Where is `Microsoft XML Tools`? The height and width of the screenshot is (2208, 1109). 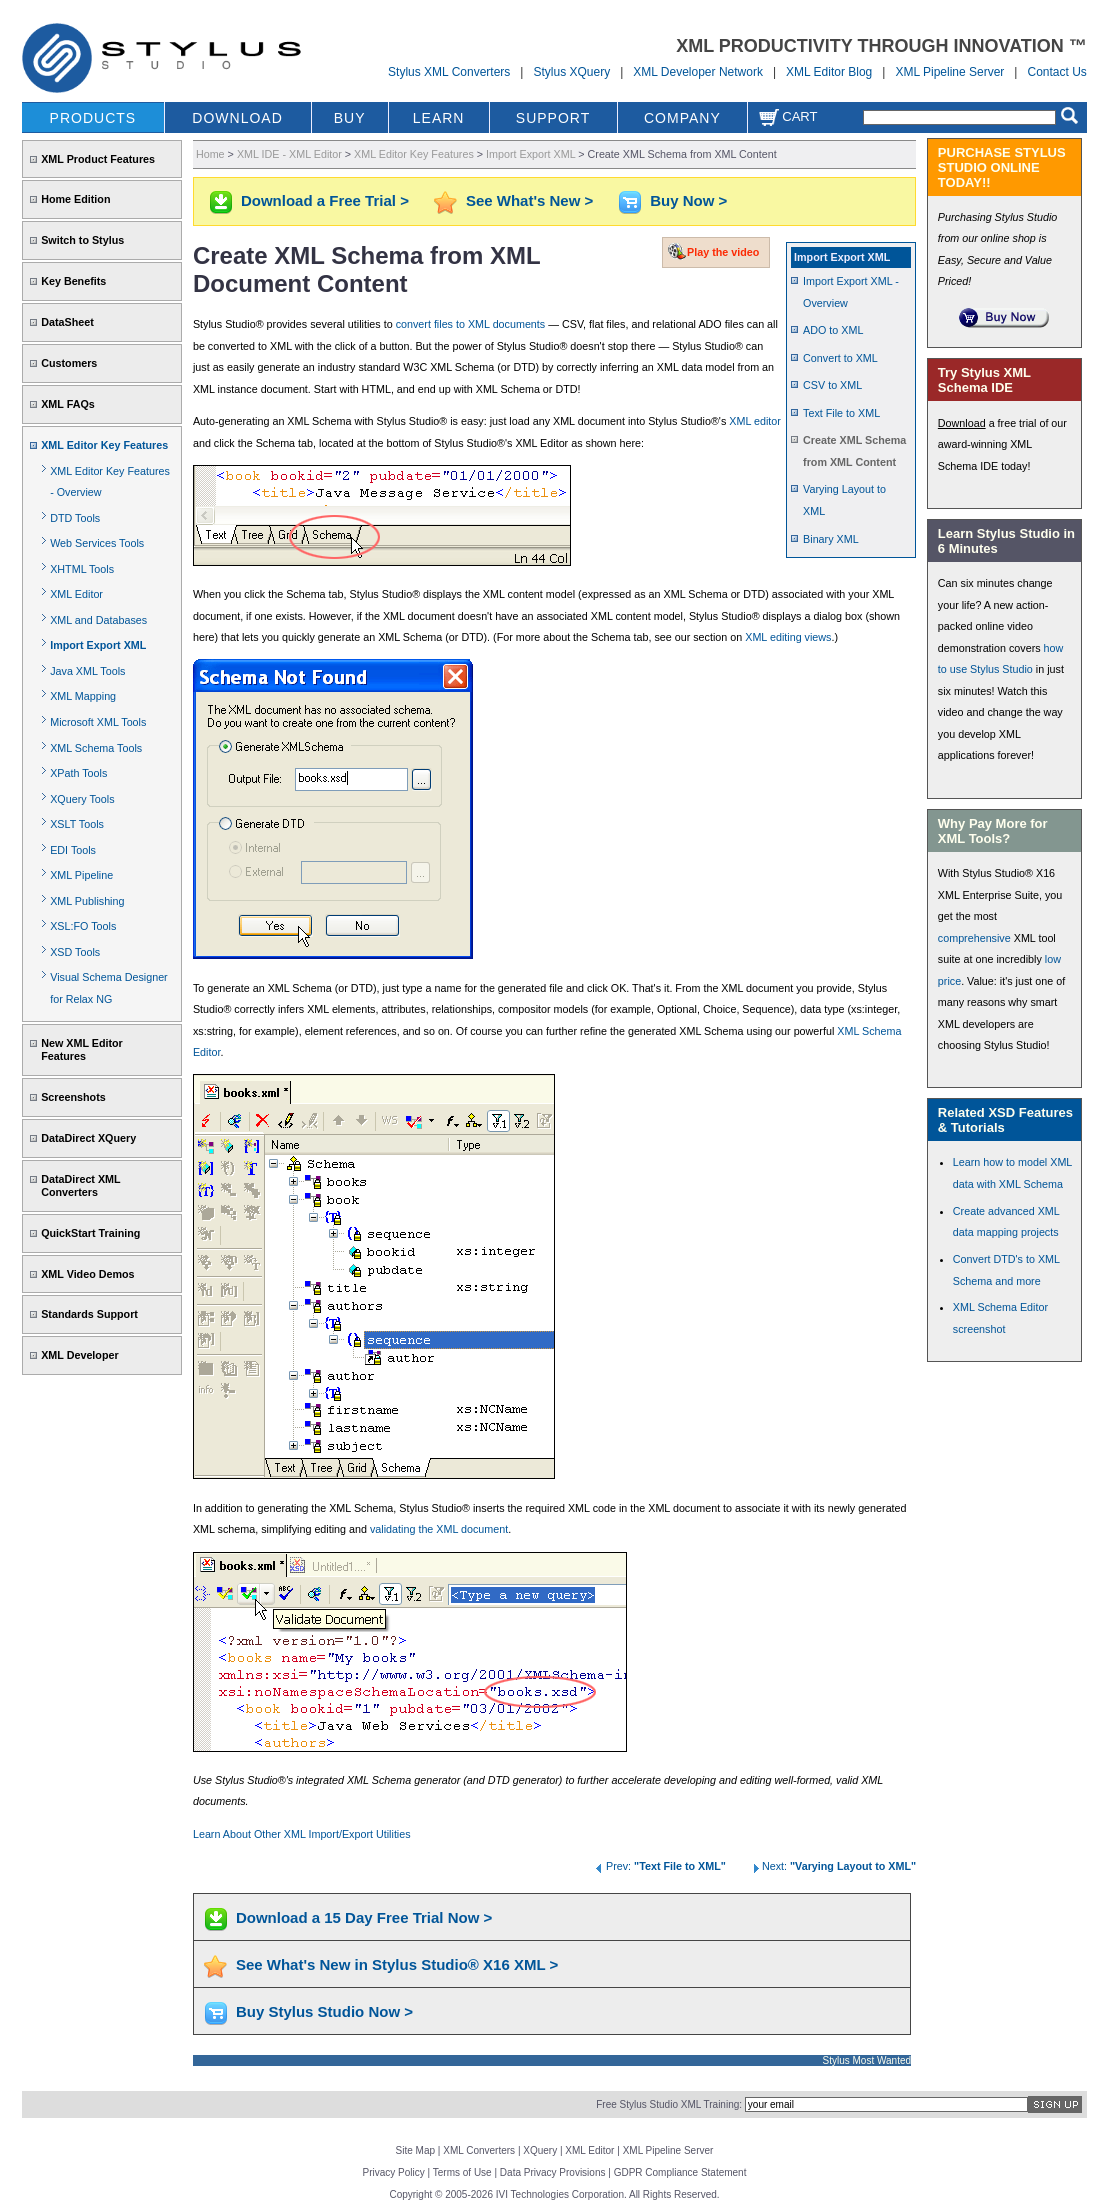 Microsoft XML Tools is located at coordinates (98, 722).